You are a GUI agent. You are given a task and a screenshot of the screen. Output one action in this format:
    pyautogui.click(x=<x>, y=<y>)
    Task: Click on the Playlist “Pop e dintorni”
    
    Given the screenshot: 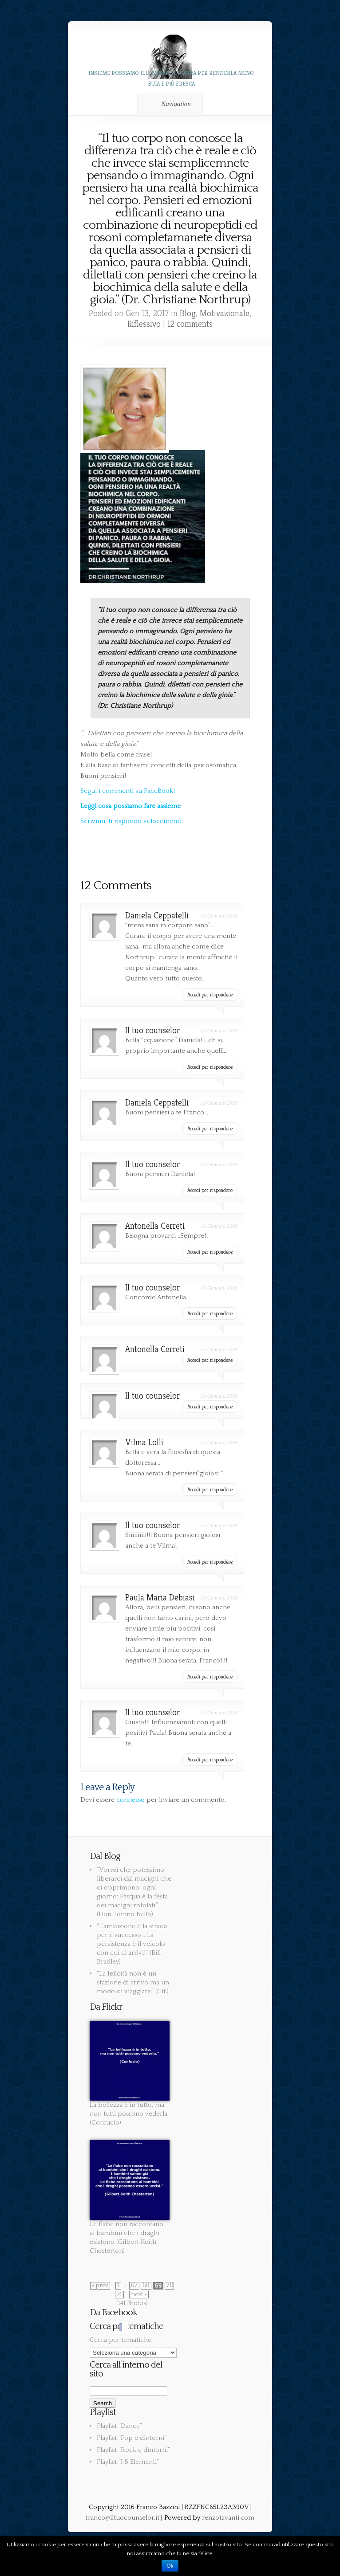 What is the action you would take?
    pyautogui.click(x=131, y=2438)
    